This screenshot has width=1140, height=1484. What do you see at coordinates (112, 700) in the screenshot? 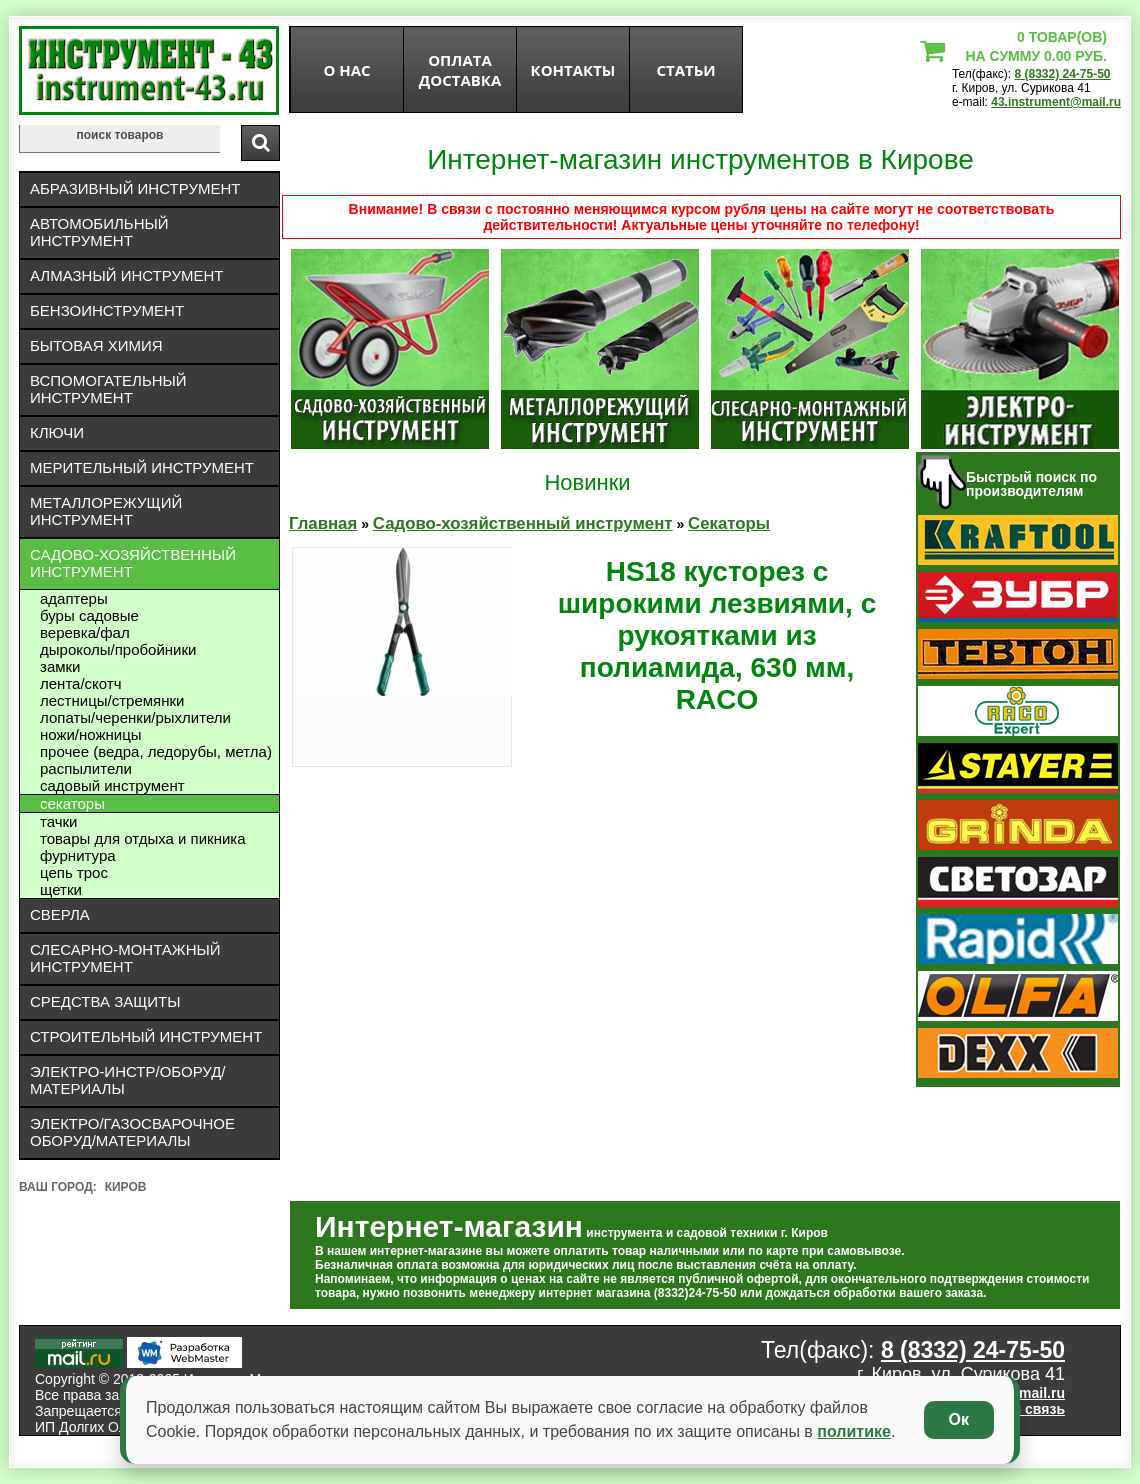
I see `Лестницы/стремянки` at bounding box center [112, 700].